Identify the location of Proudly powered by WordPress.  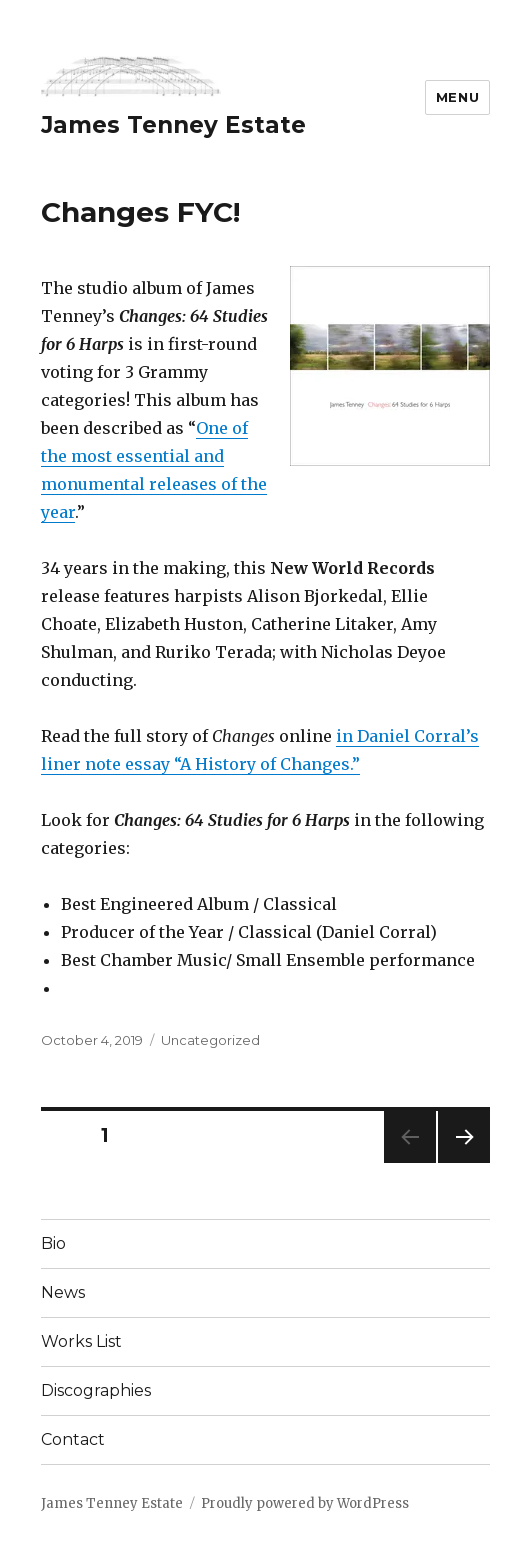
(305, 1503).